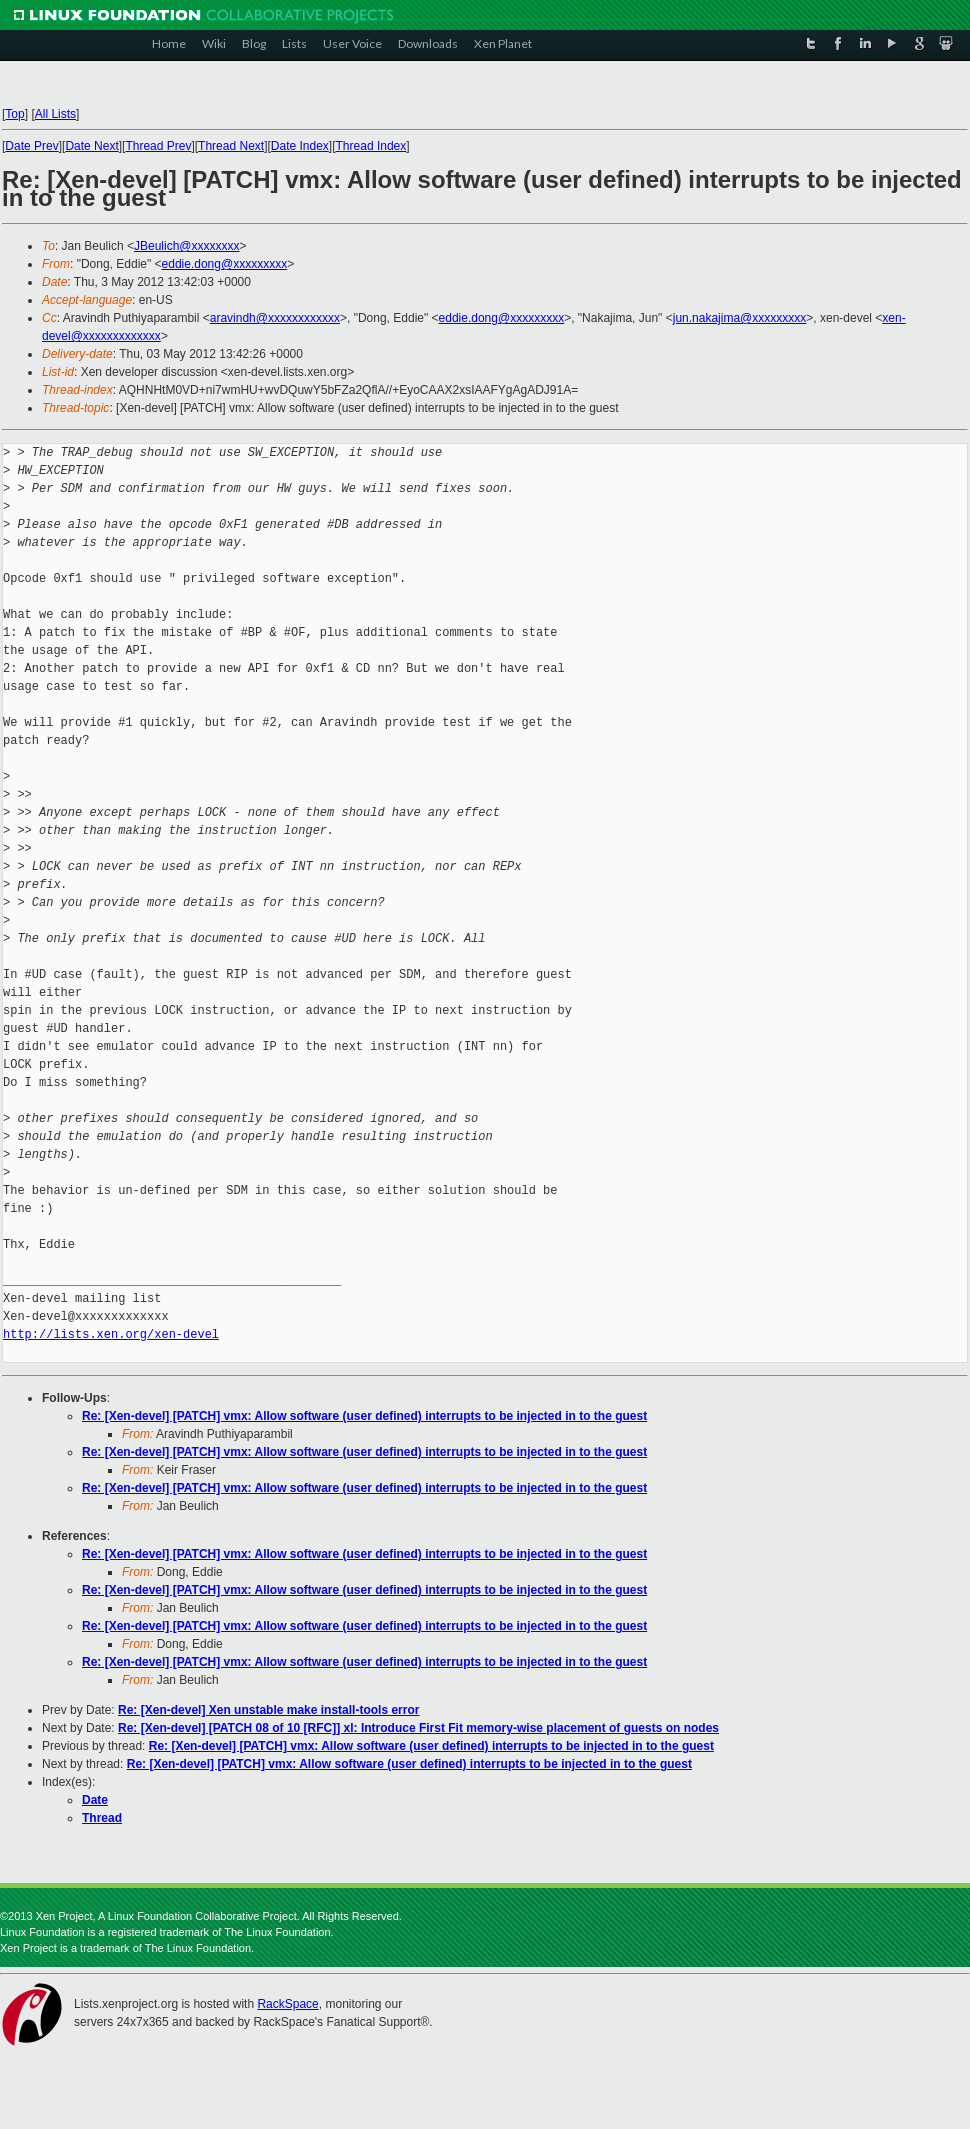 Image resolution: width=970 pixels, height=2129 pixels. I want to click on RackSpace, so click(287, 2004).